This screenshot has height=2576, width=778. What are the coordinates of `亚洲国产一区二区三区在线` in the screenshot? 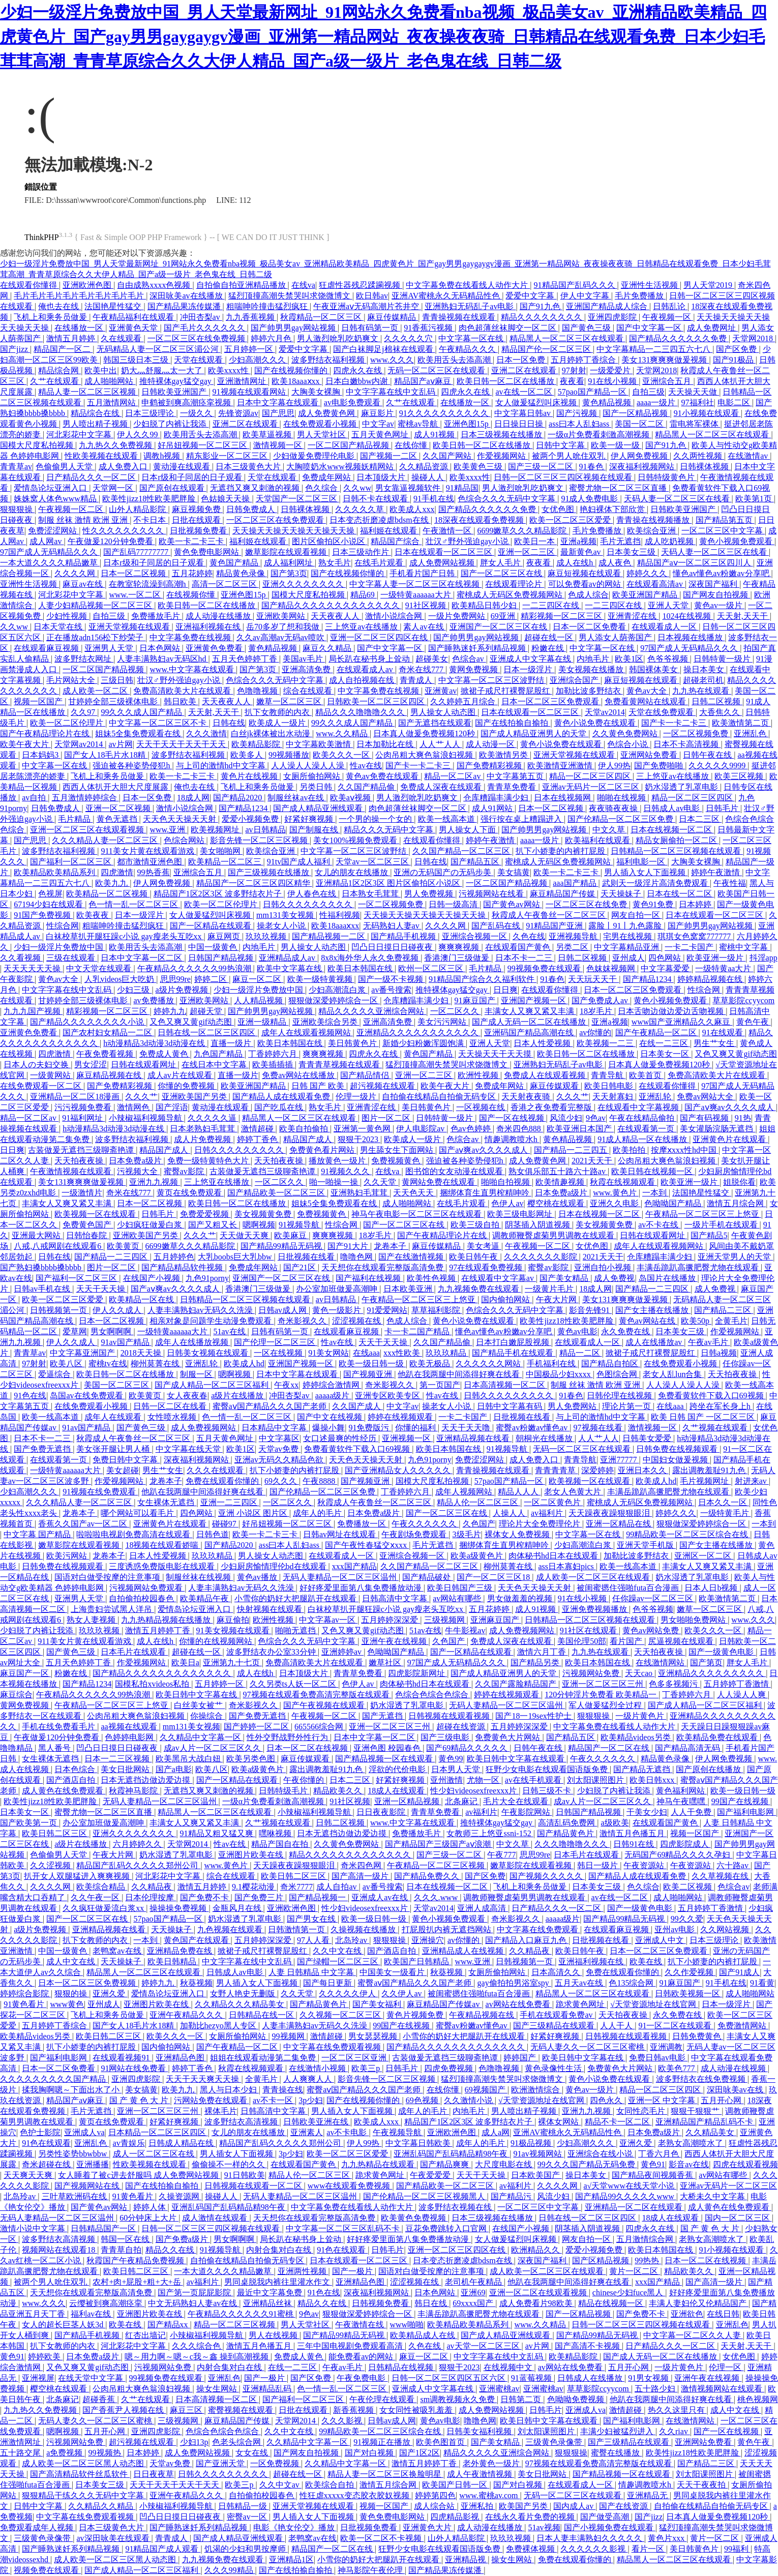 It's located at (499, 626).